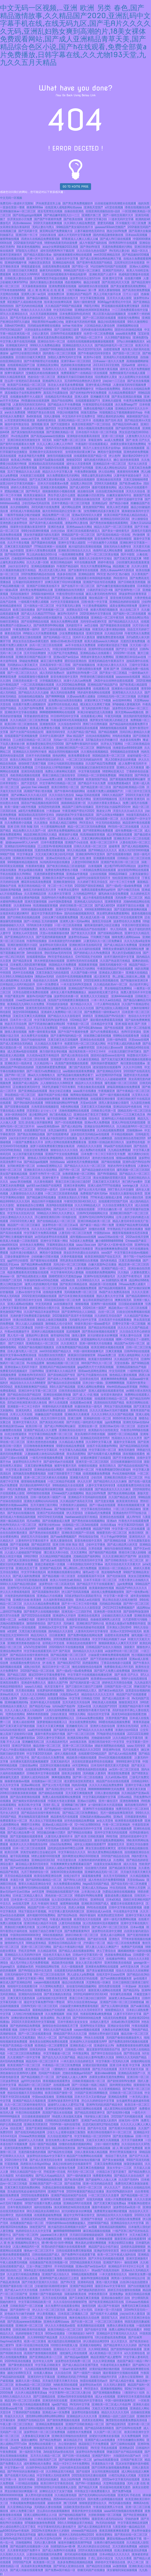 This screenshot has width=151, height=2576. What do you see at coordinates (64, 1382) in the screenshot?
I see `国产极品白丝后进在线观看` at bounding box center [64, 1382].